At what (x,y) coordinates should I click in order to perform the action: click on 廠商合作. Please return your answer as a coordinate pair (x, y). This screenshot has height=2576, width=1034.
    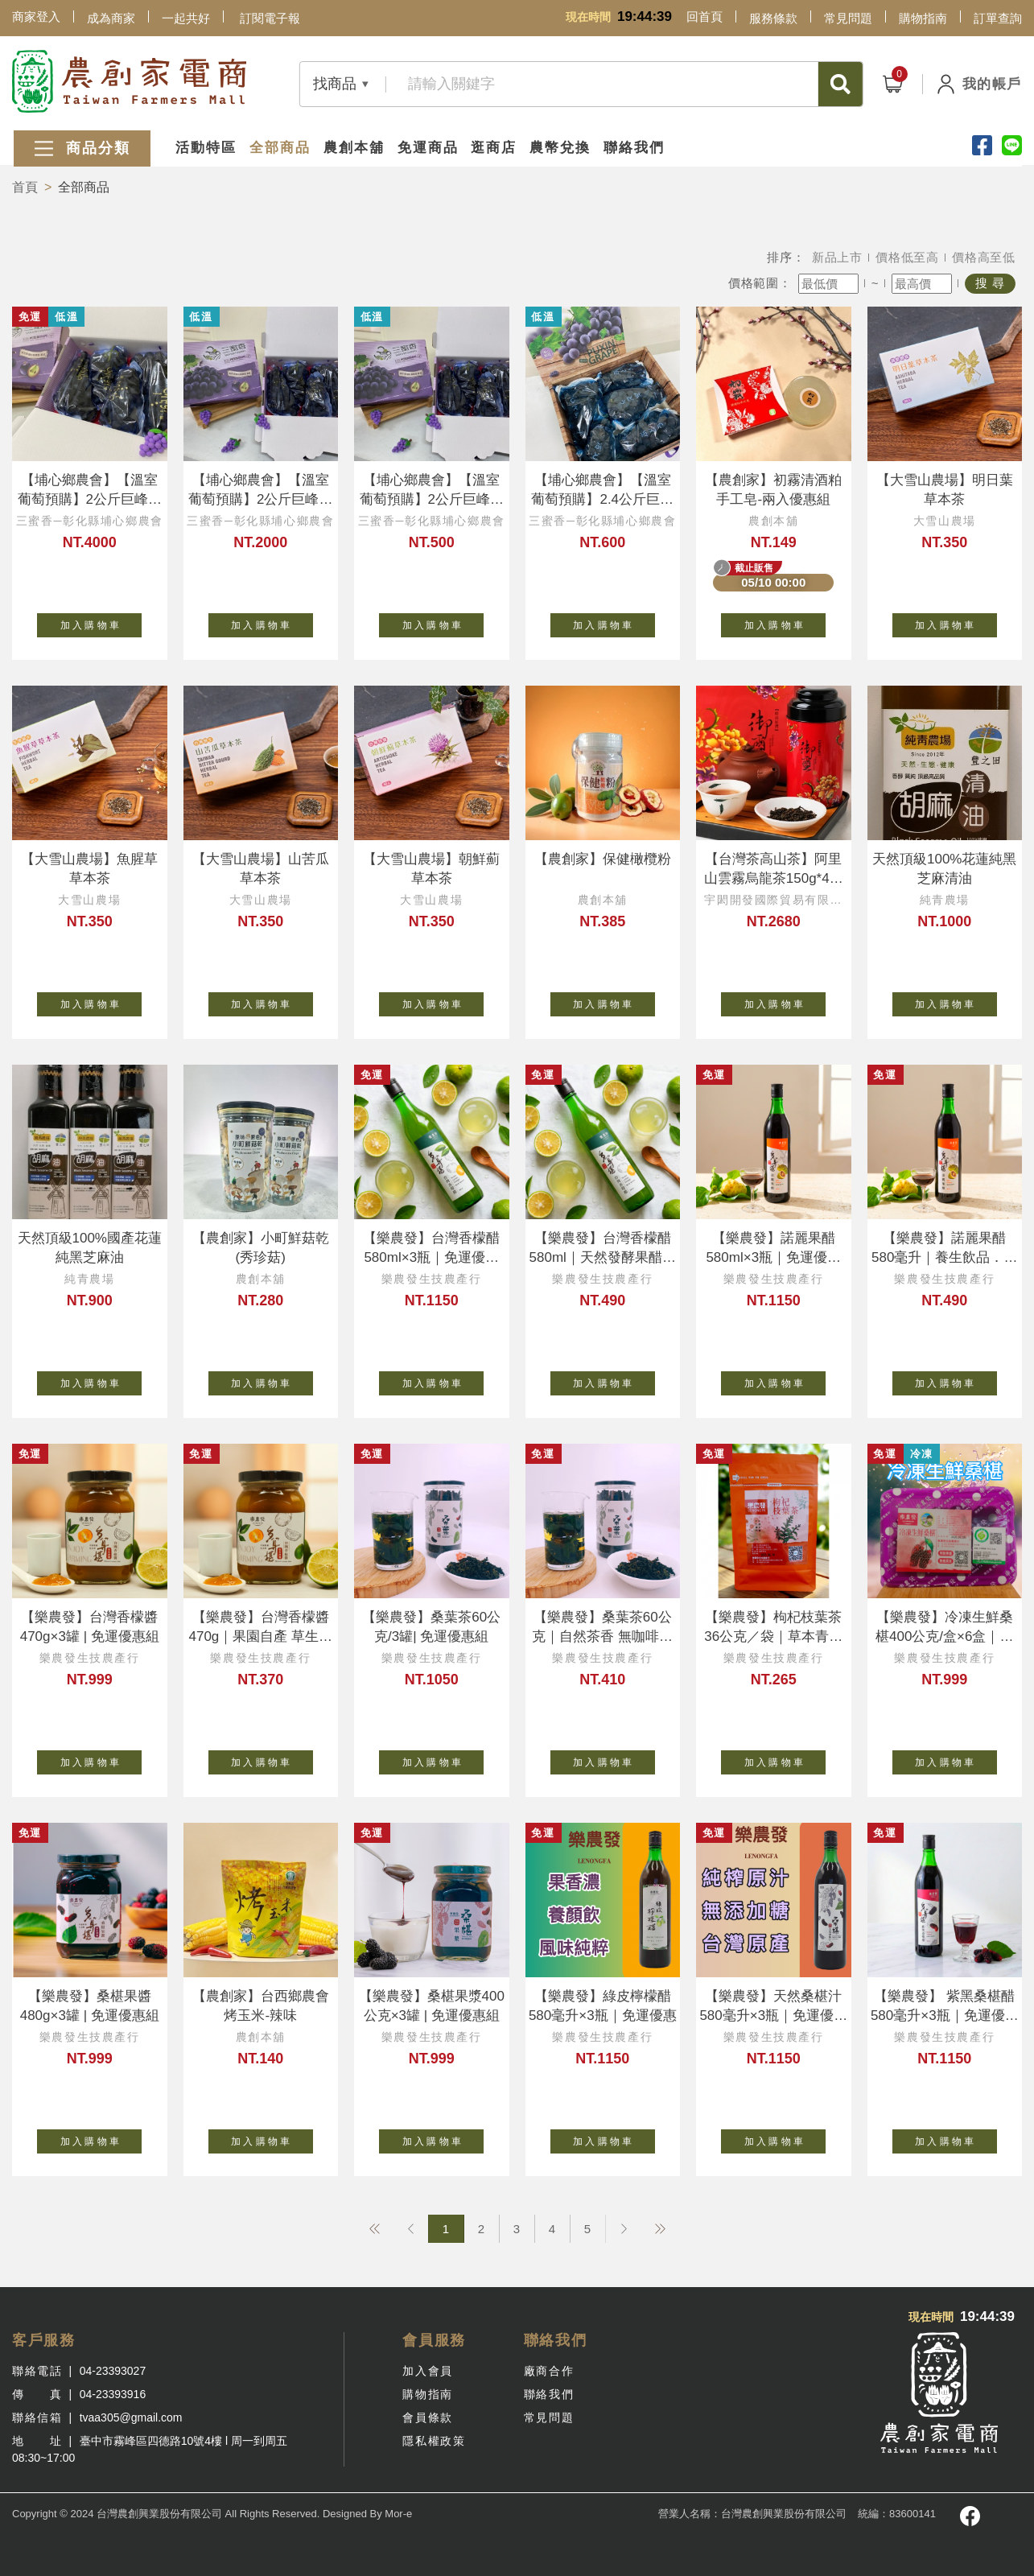
    Looking at the image, I should click on (549, 2370).